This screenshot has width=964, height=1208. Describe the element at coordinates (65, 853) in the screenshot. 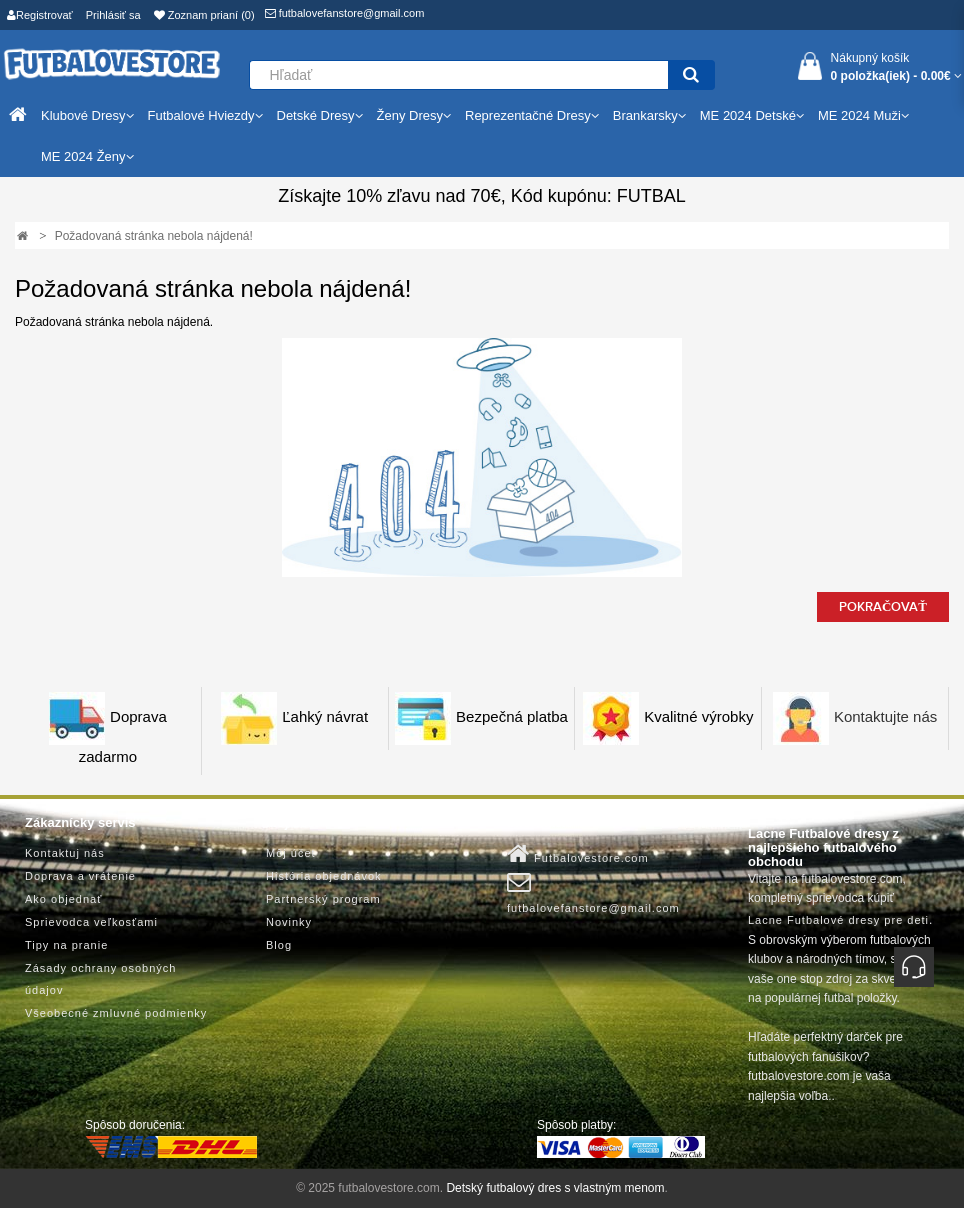

I see `Kontaktuj nás` at that location.